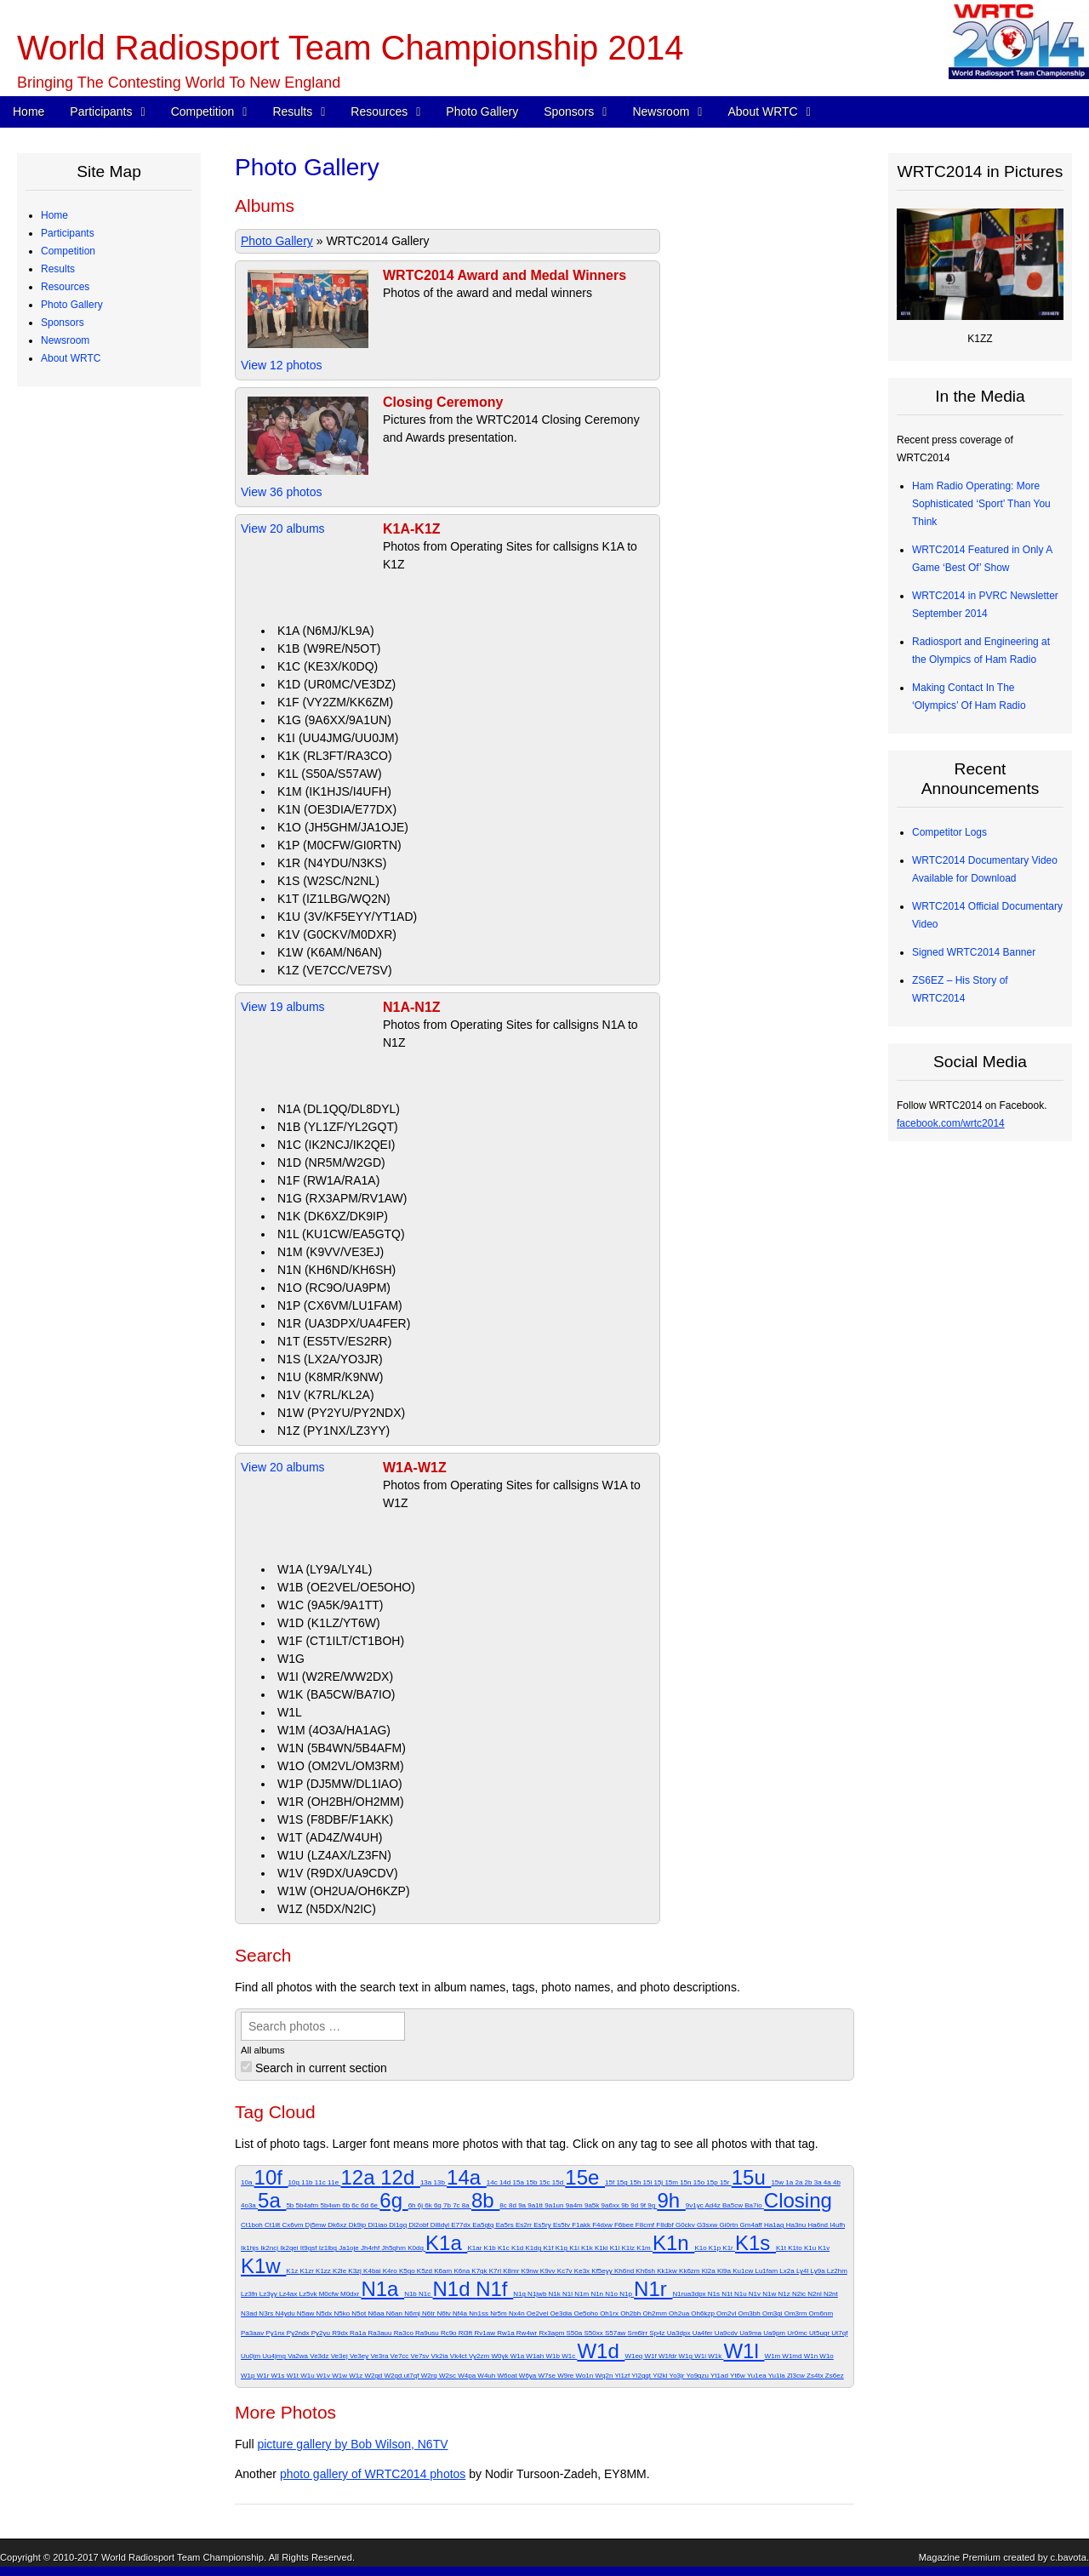 This screenshot has width=1089, height=2576. I want to click on K1C (KE3X/K0DQ), so click(327, 666).